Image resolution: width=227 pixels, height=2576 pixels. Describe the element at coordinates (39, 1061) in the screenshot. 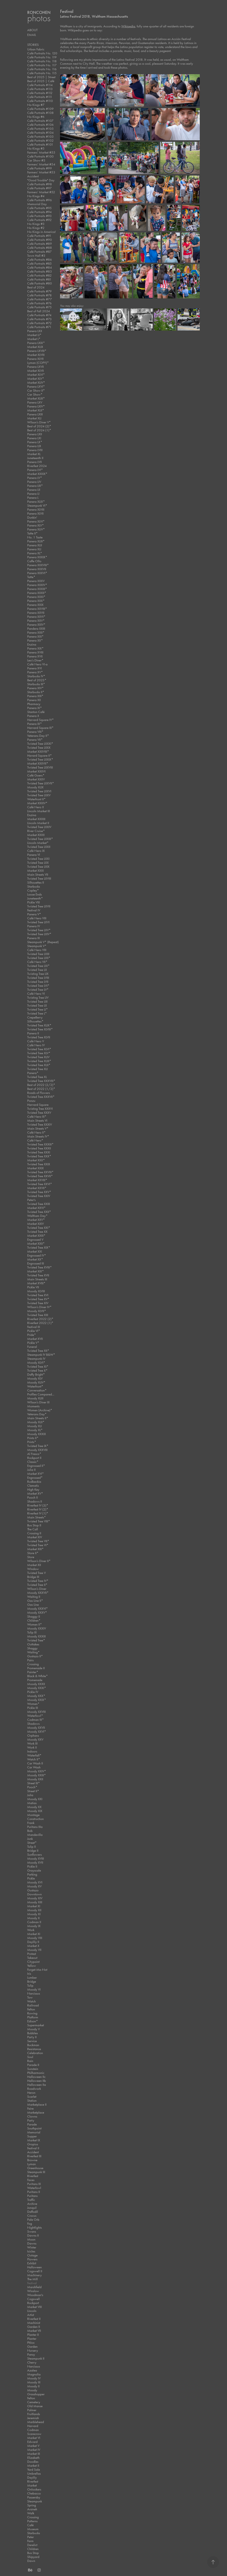

I see `Twisted Tree XLIII*` at that location.